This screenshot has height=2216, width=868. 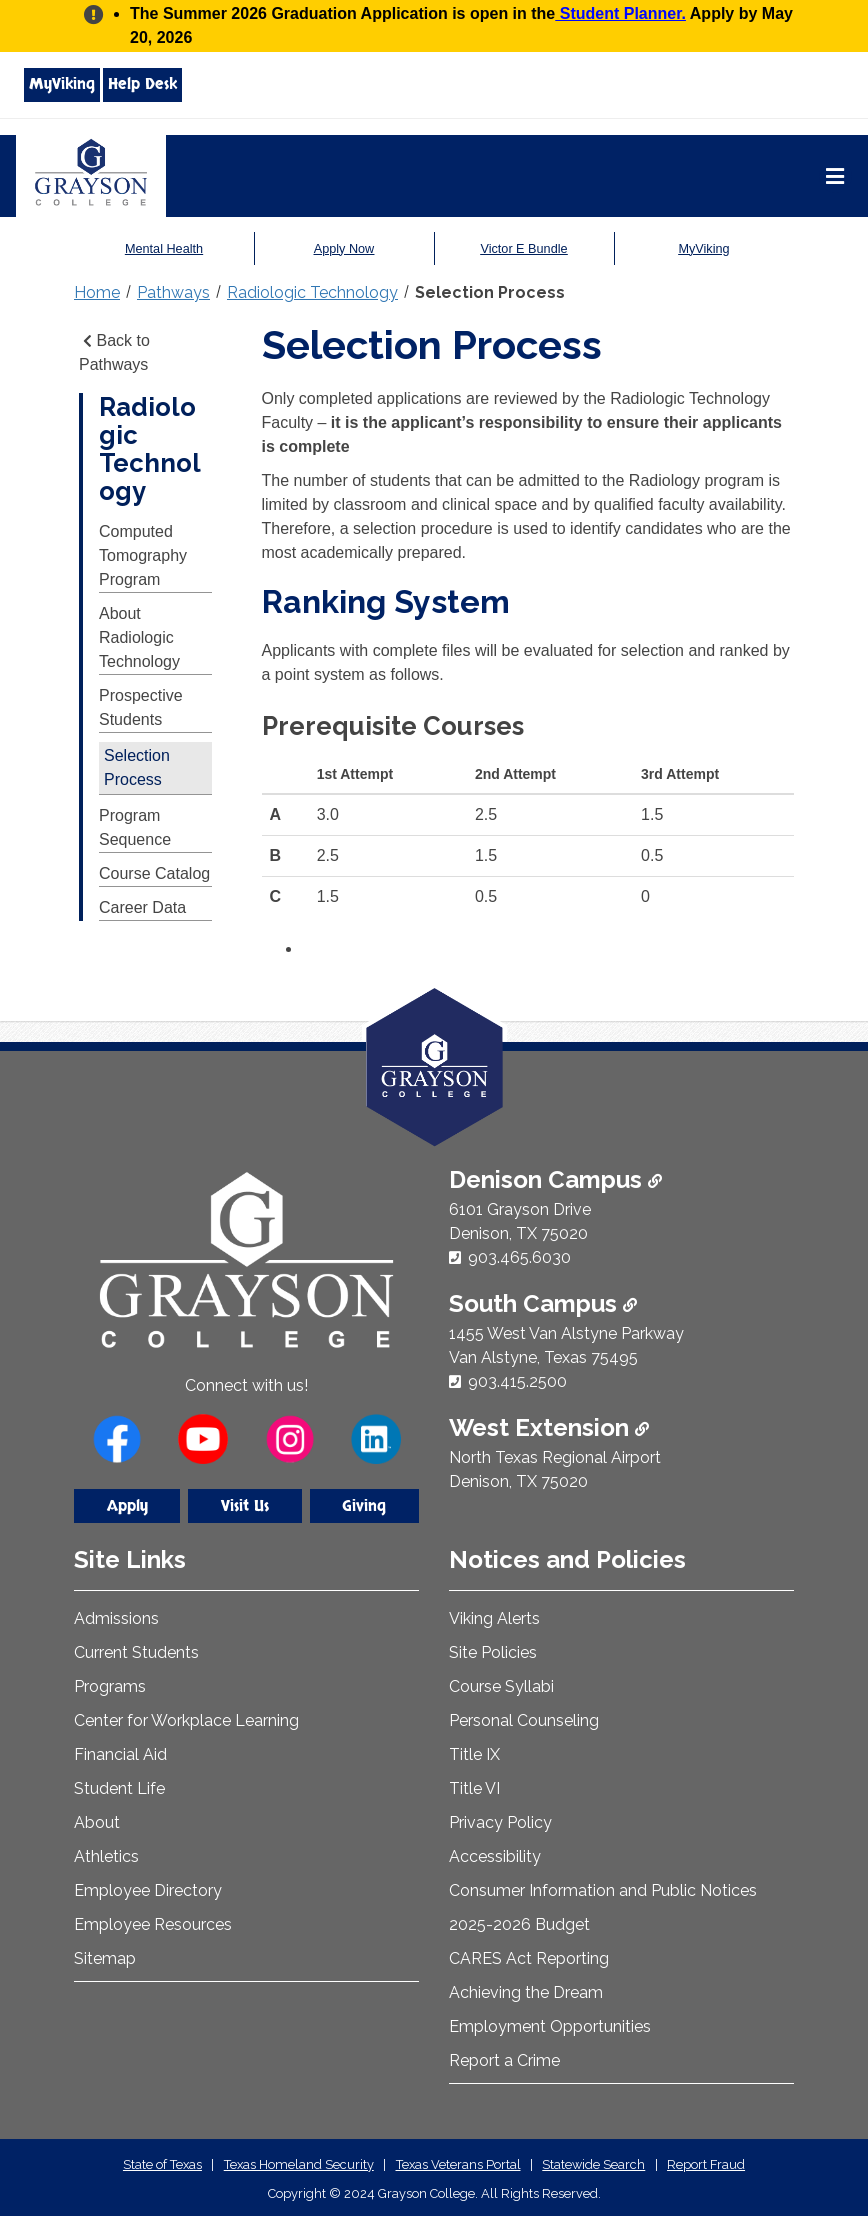 I want to click on Employment Opportunities, so click(x=550, y=2026).